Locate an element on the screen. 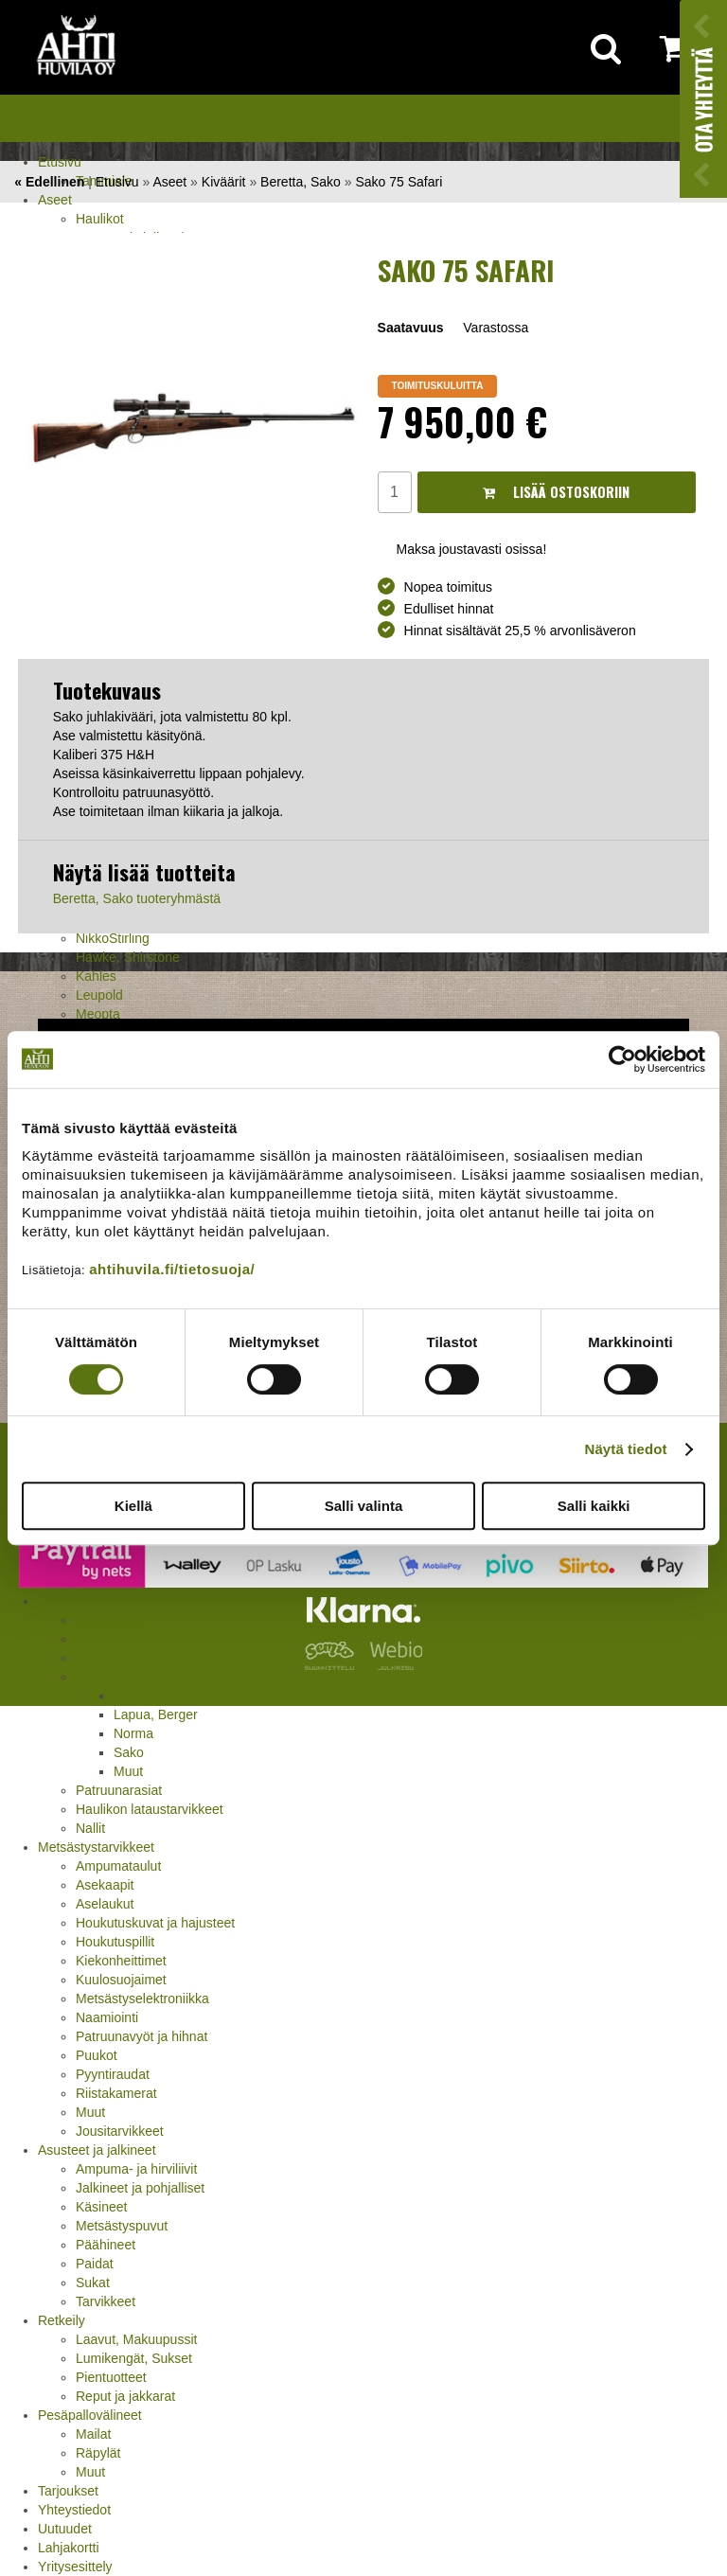 This screenshot has width=727, height=2576. Lahjakortti is located at coordinates (68, 2547).